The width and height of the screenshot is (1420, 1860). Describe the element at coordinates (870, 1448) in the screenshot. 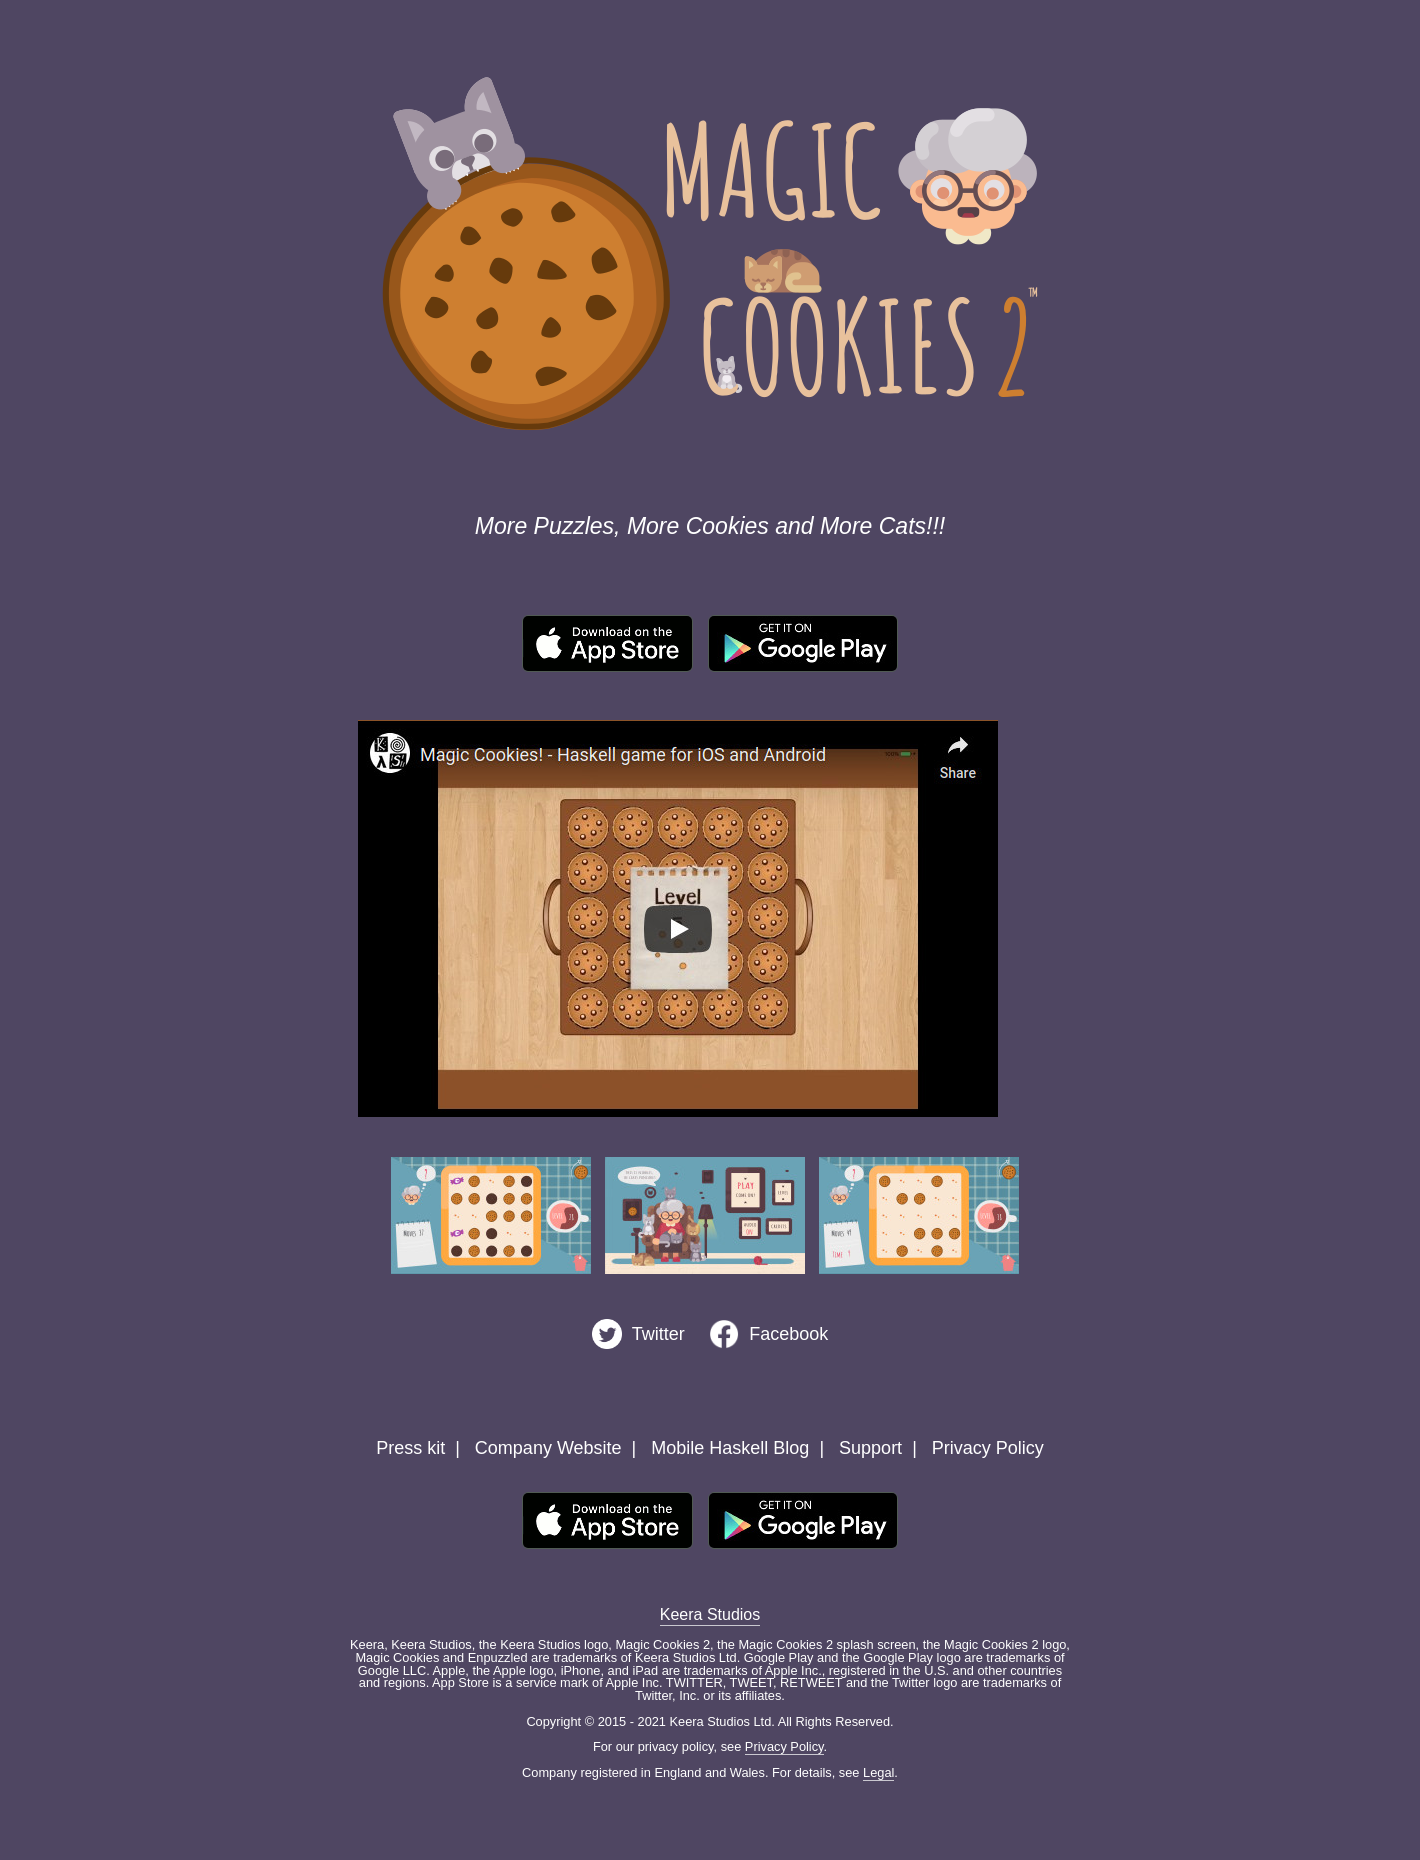

I see `Support` at that location.